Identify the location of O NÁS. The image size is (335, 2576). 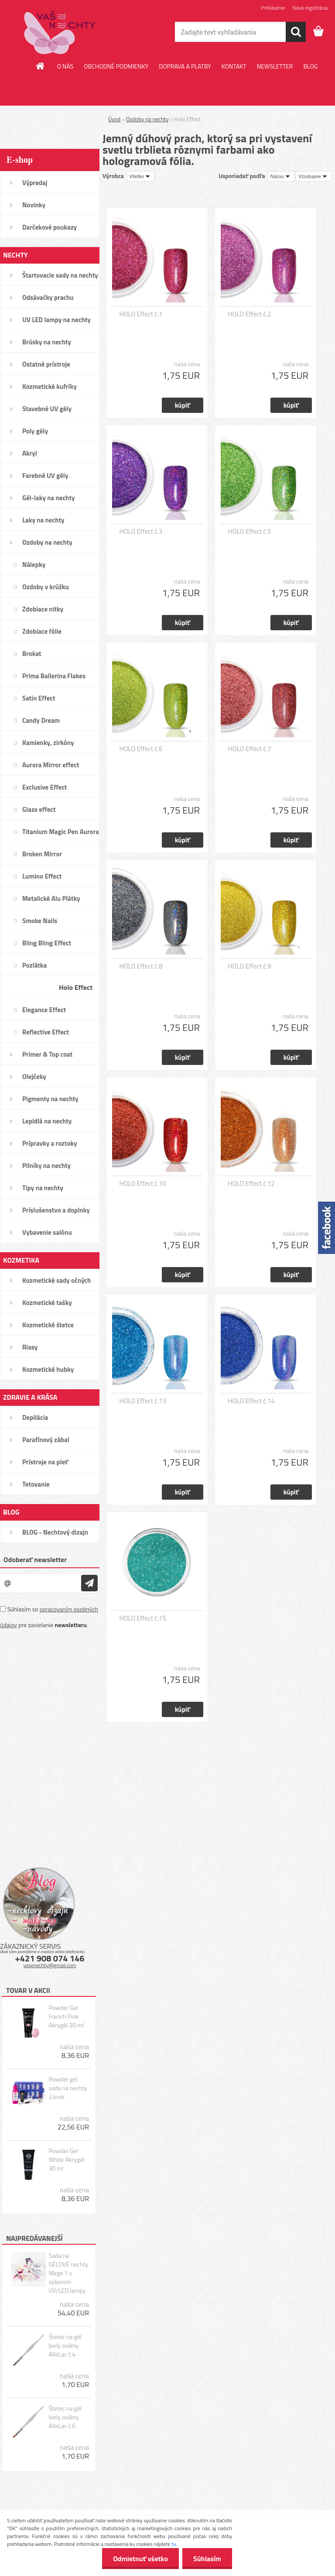
(65, 66).